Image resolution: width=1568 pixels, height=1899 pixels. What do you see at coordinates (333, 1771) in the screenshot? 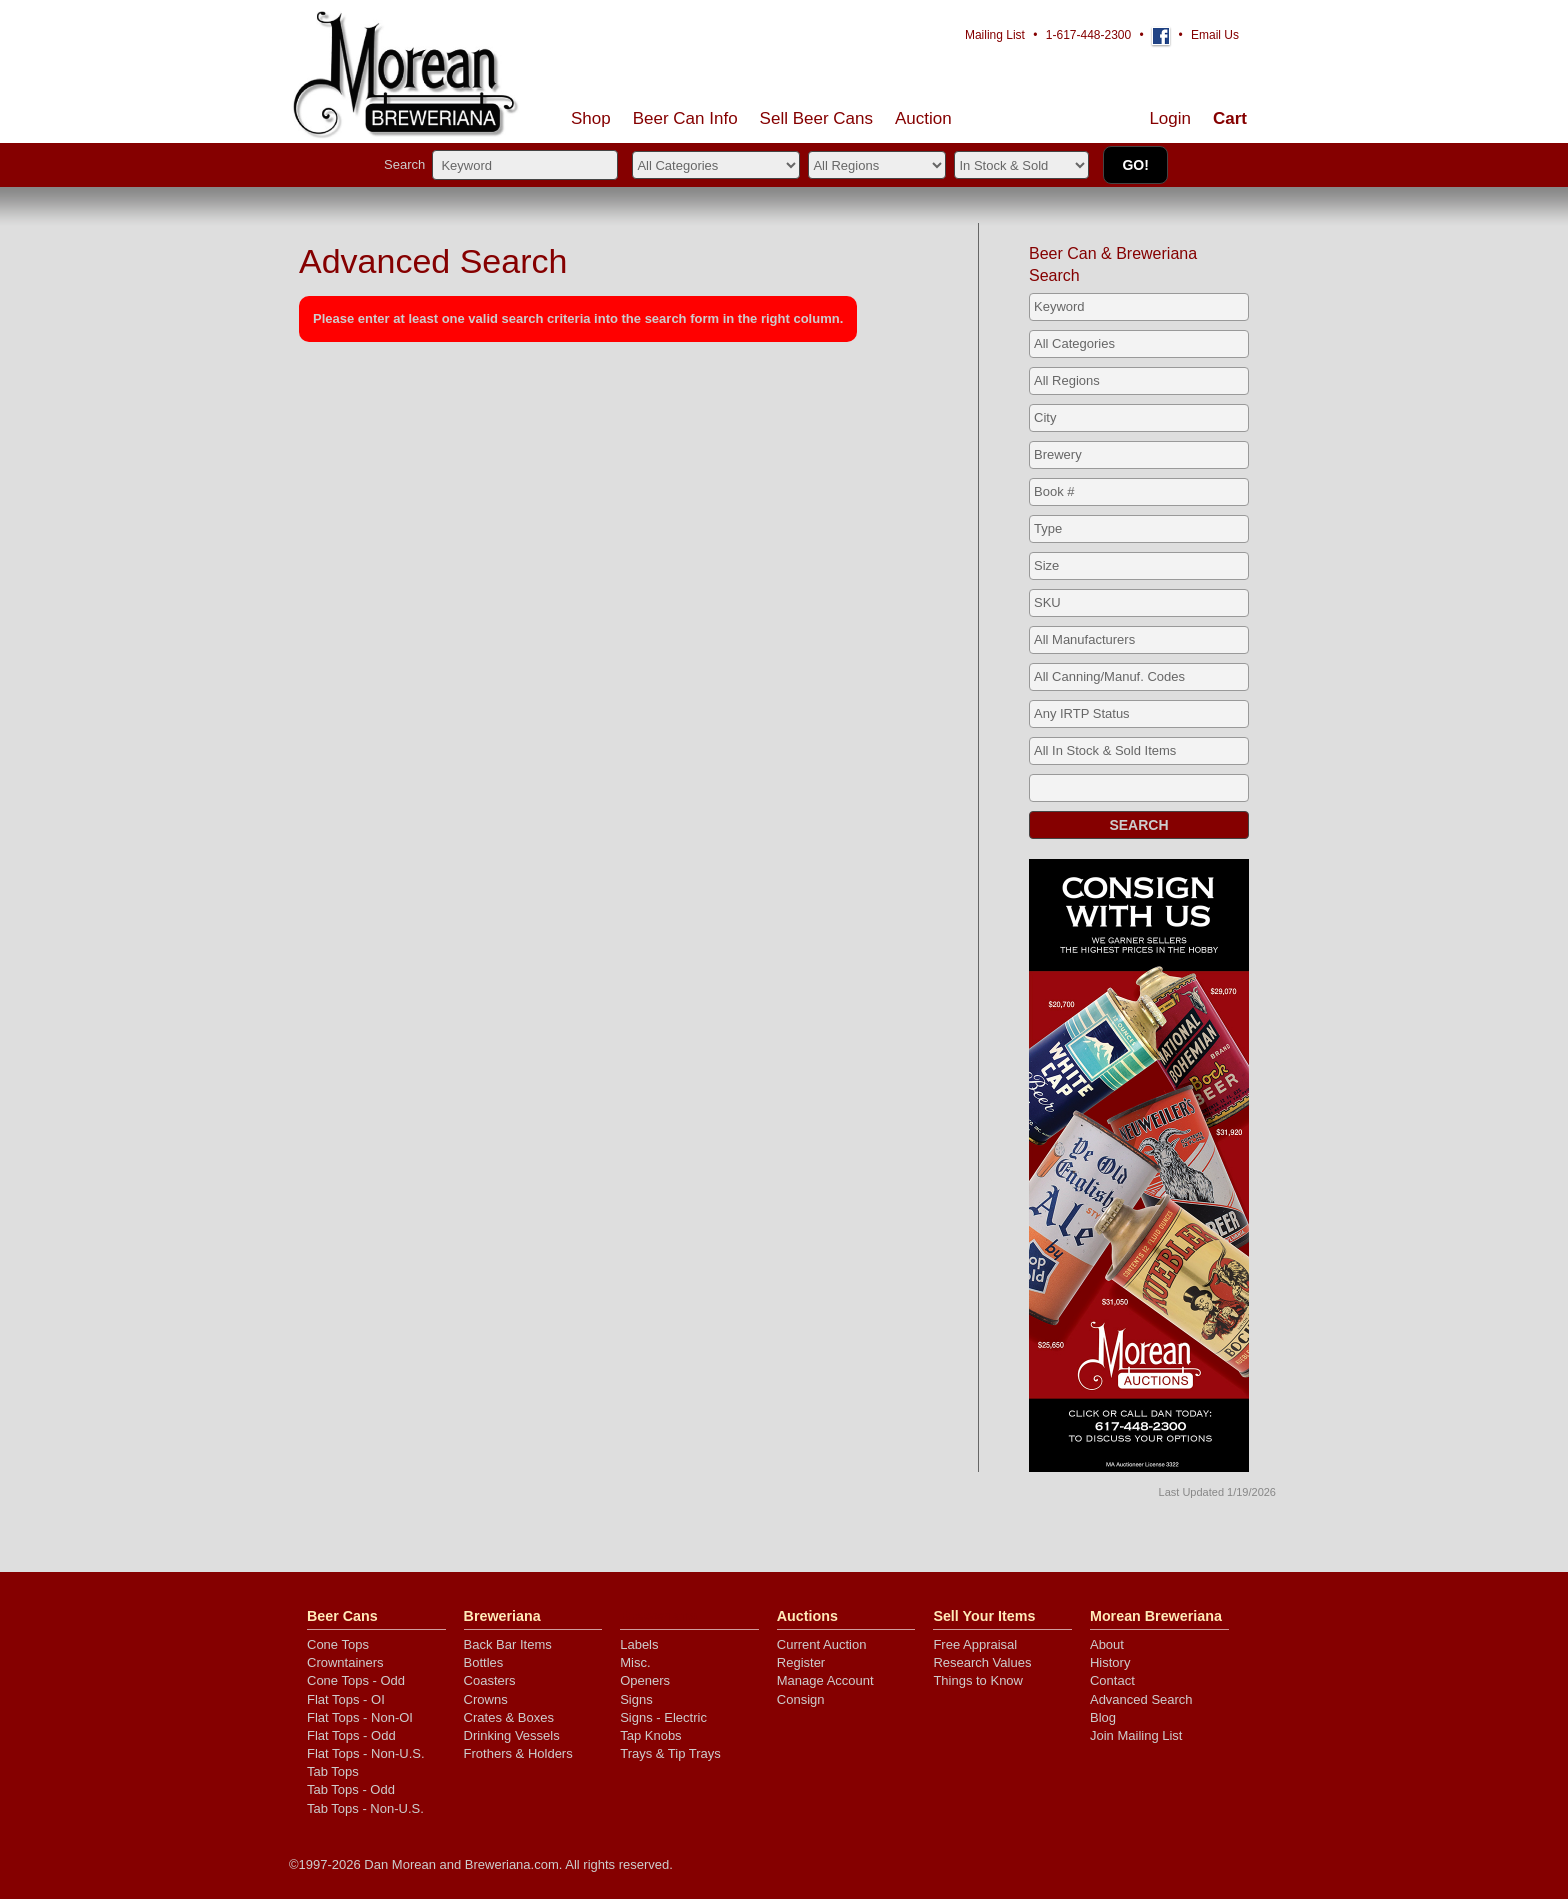
I see `Tab Tops` at bounding box center [333, 1771].